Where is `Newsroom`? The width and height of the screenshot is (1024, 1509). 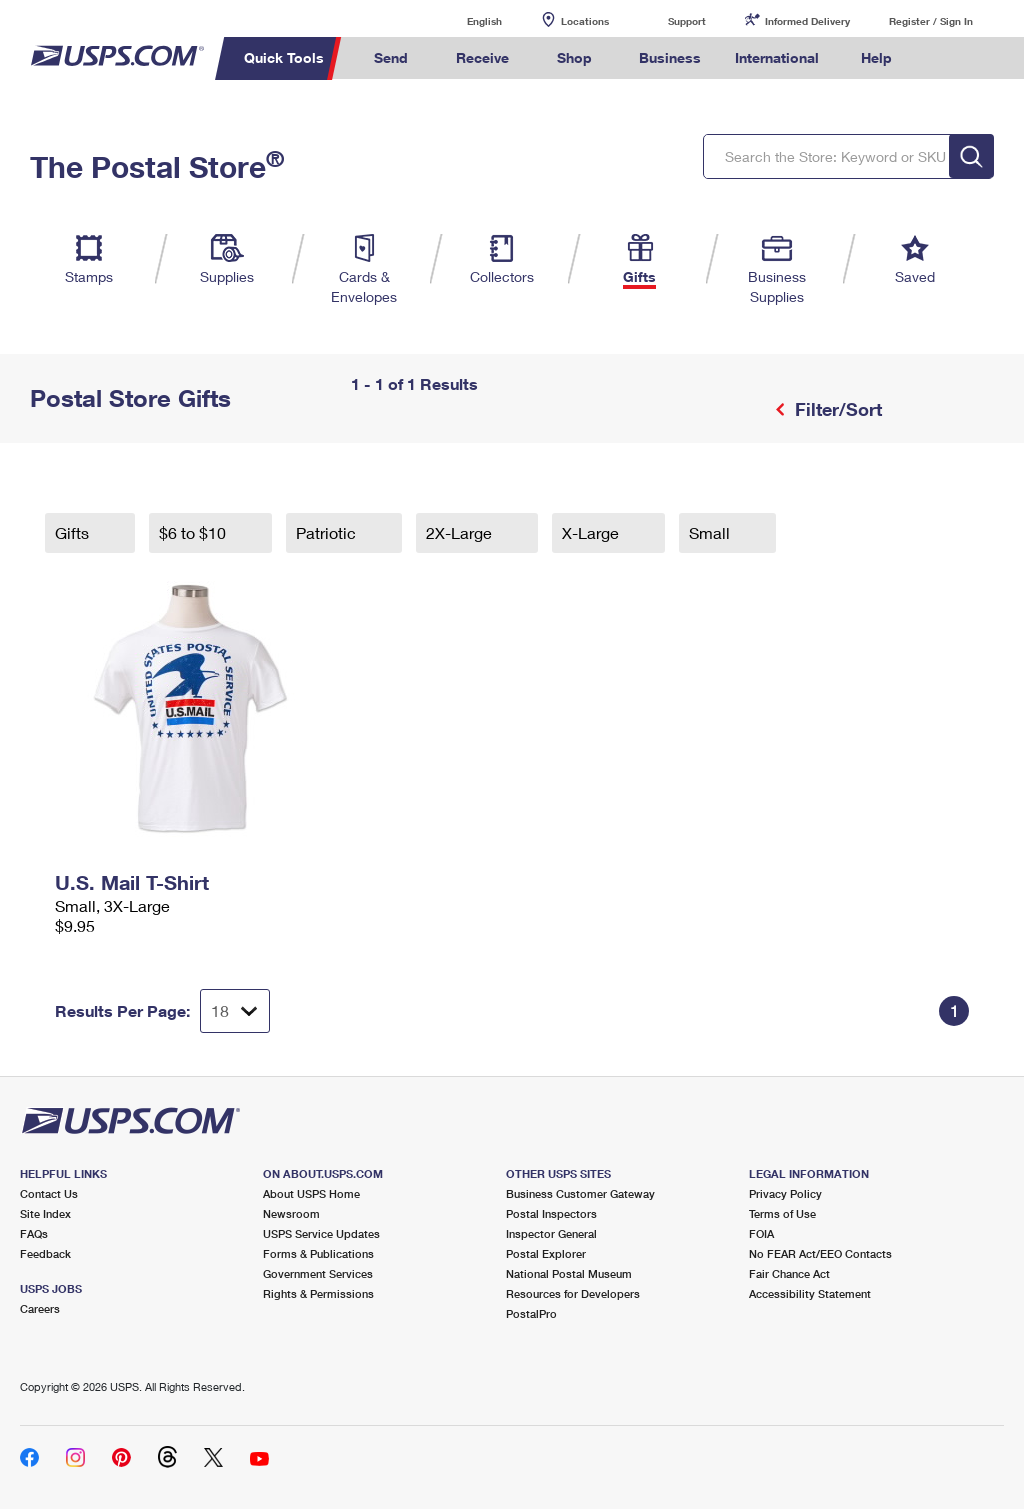 Newsroom is located at coordinates (291, 1213).